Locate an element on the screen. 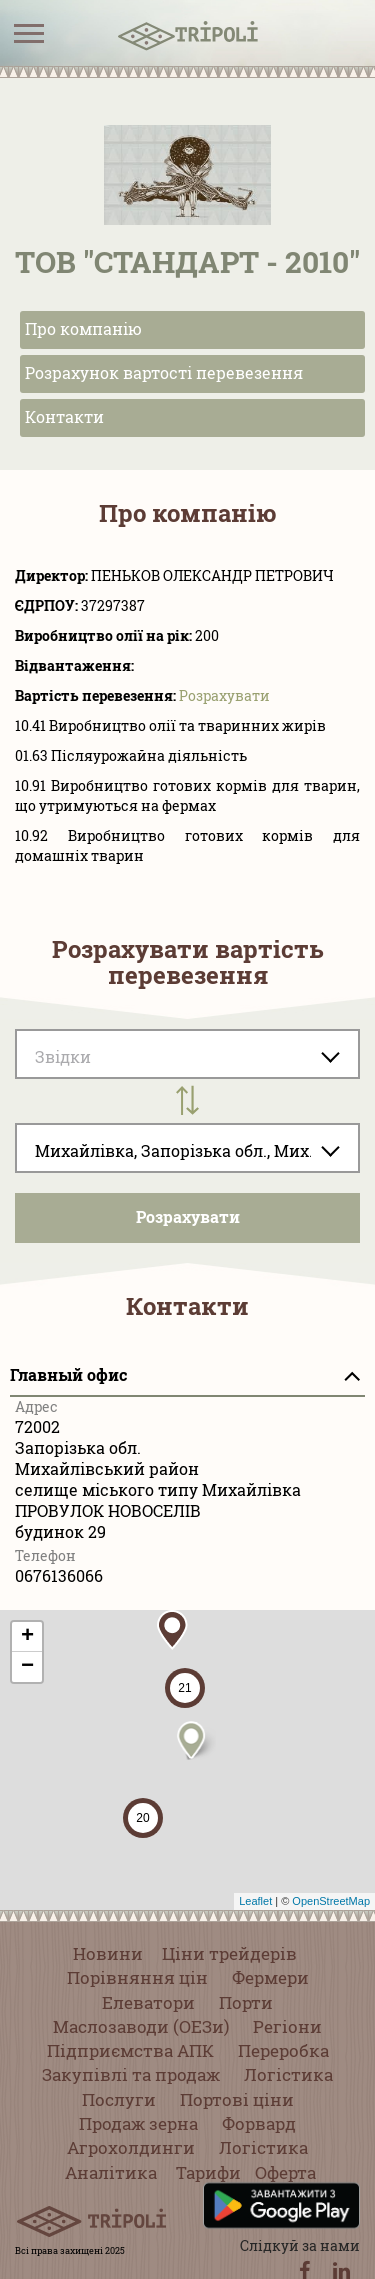 The height and width of the screenshot is (2279, 375). Аналітика is located at coordinates (111, 2172).